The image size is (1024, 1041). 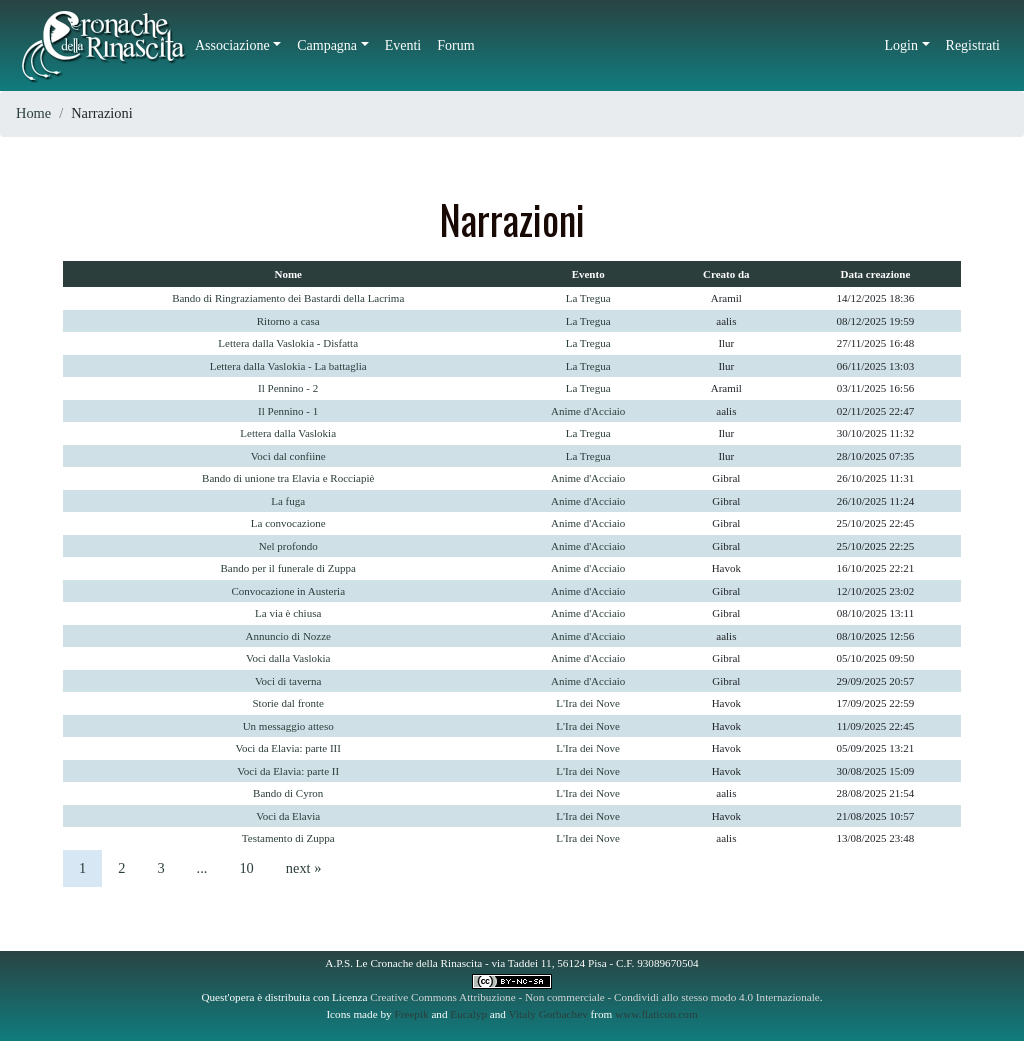 What do you see at coordinates (288, 771) in the screenshot?
I see `Voci da Elavia: parte II` at bounding box center [288, 771].